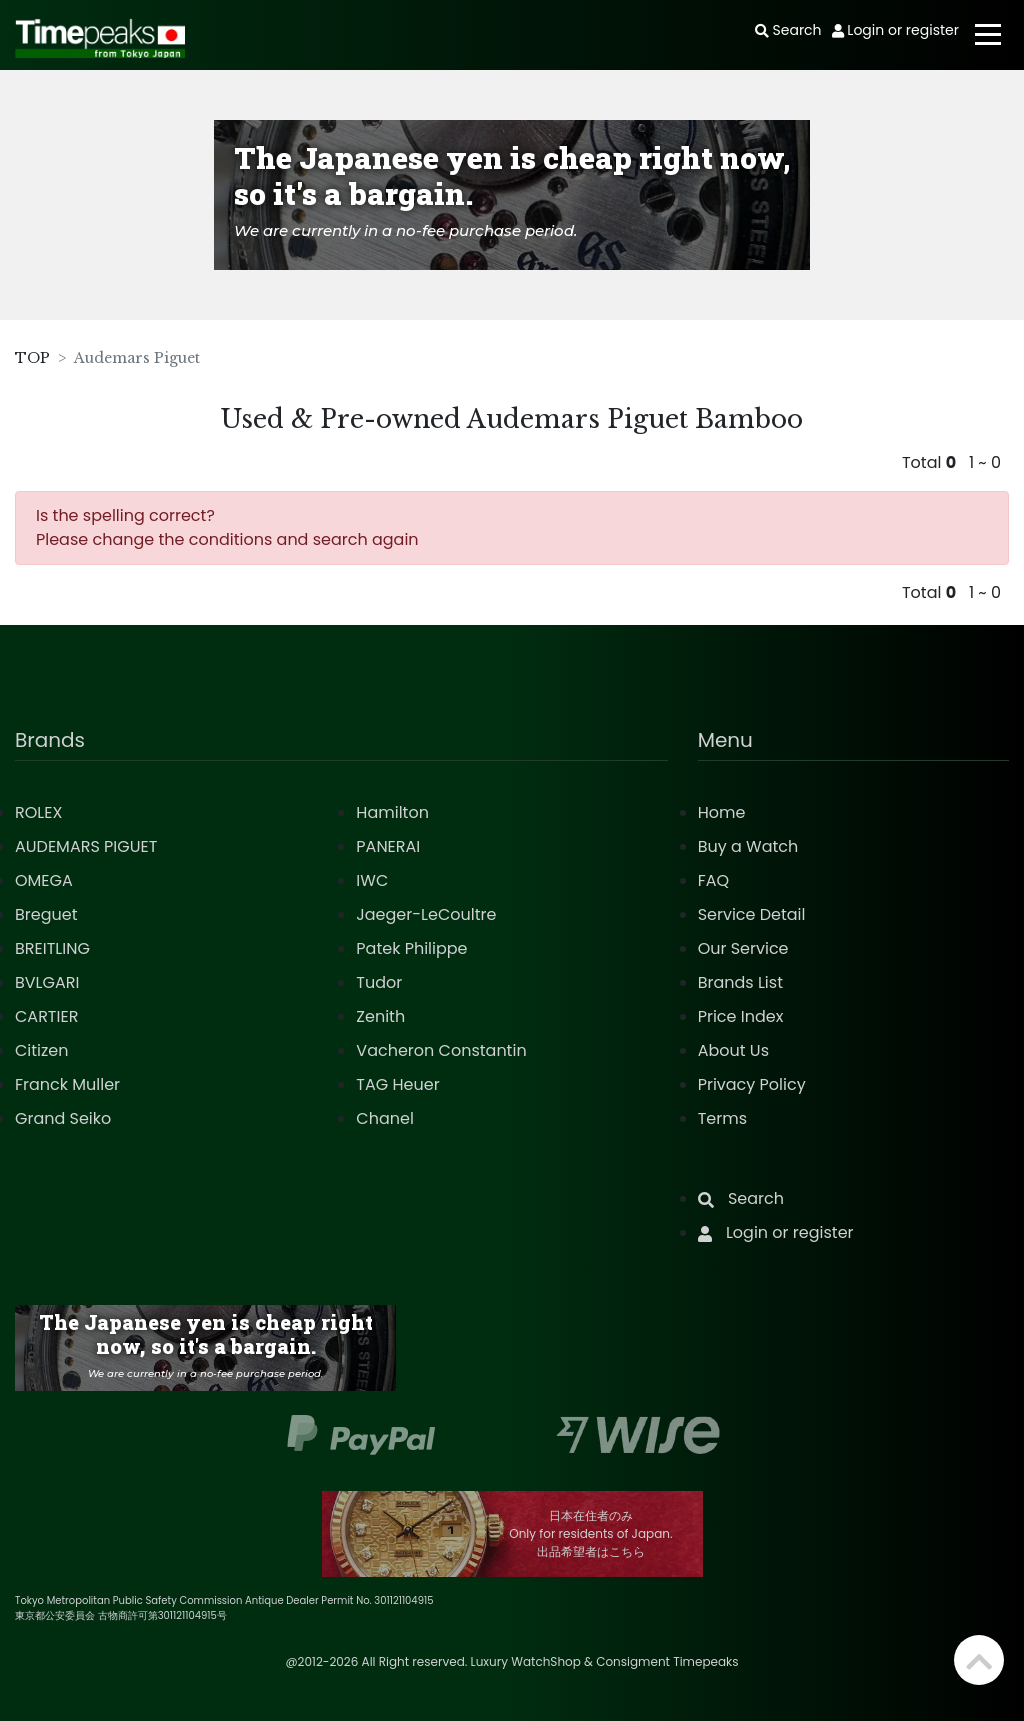  What do you see at coordinates (441, 1050) in the screenshot?
I see `Vacheron Constantin` at bounding box center [441, 1050].